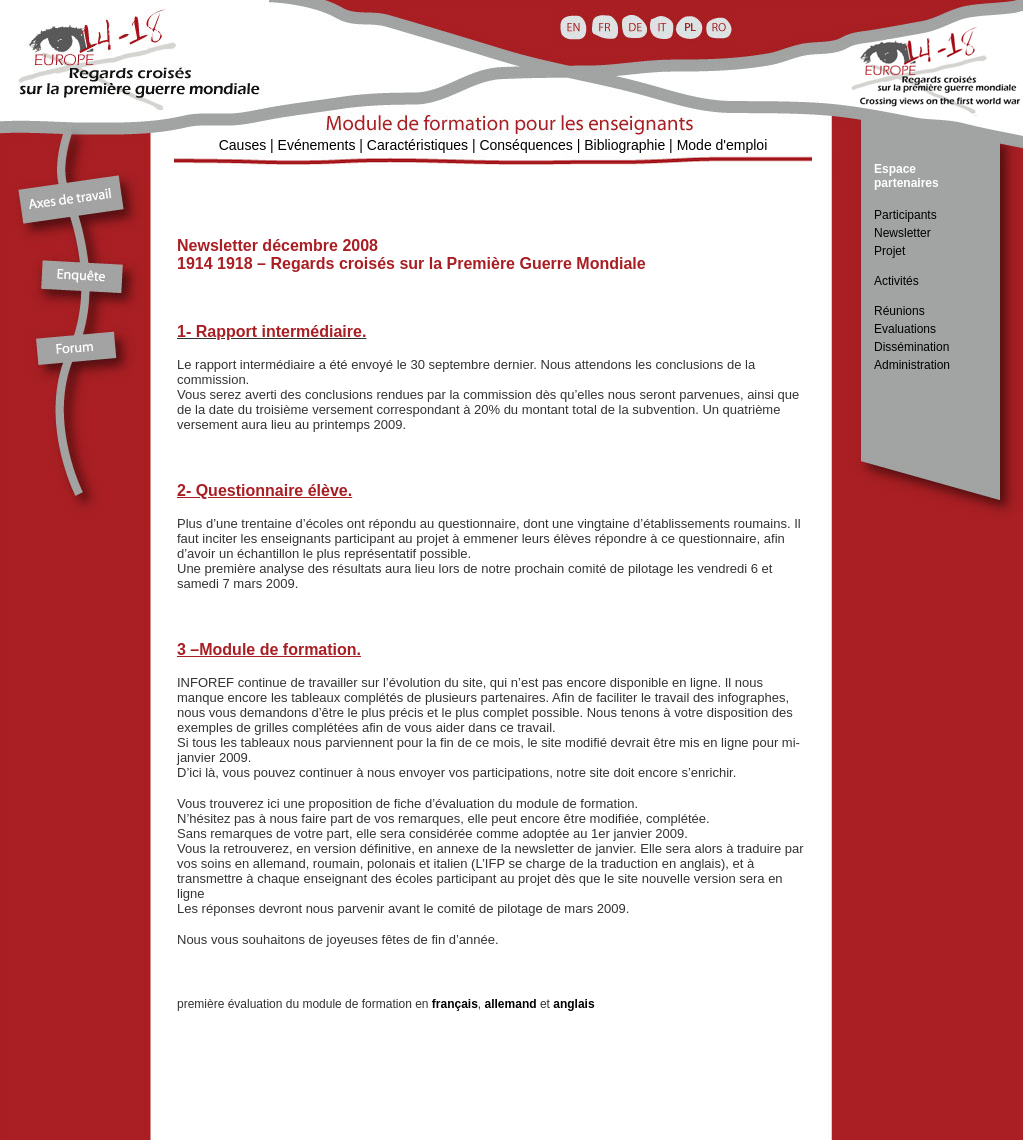 The image size is (1023, 1140). I want to click on Conséquences, so click(525, 145).